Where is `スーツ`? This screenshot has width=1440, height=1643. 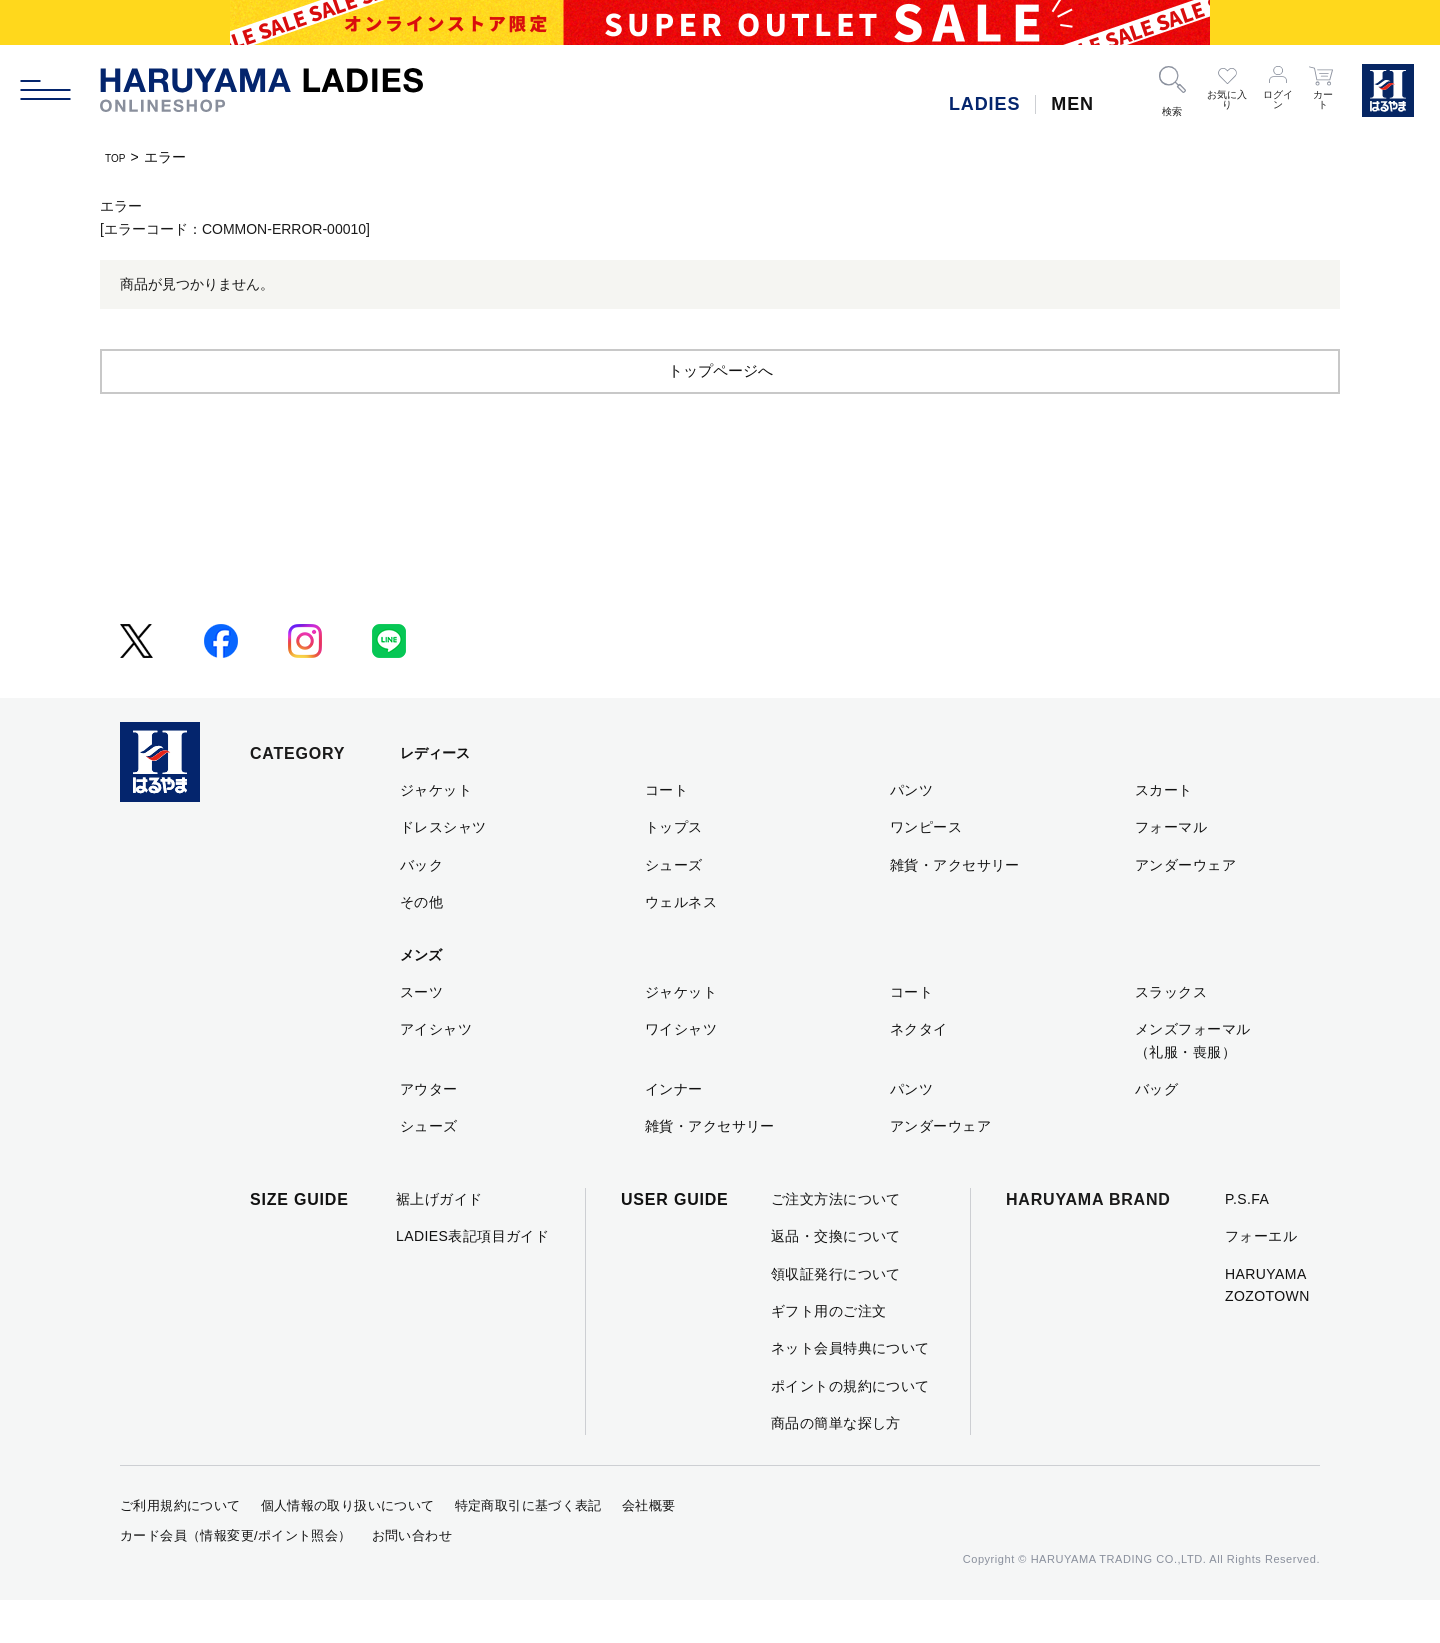 スーツ is located at coordinates (421, 1035).